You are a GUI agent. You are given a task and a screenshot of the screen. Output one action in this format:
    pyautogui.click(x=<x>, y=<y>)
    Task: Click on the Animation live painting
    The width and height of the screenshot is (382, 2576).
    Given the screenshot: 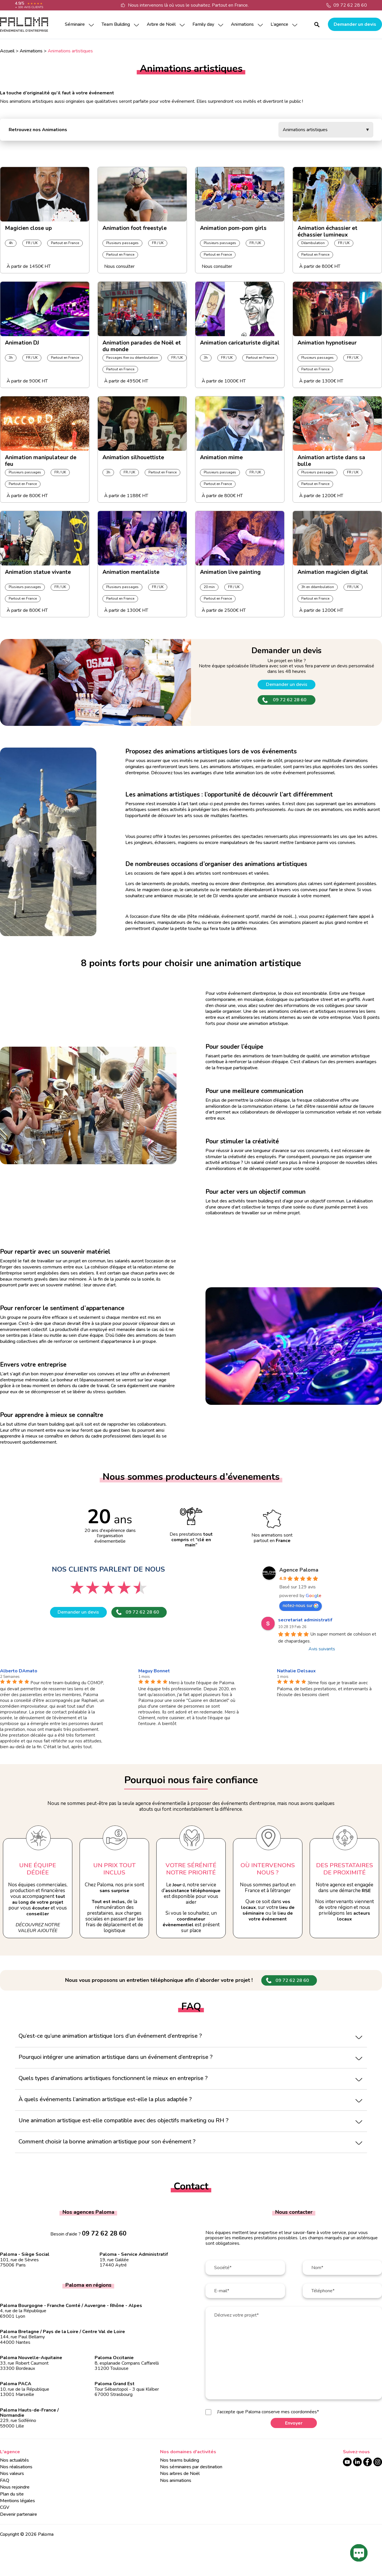 What is the action you would take?
    pyautogui.click(x=230, y=572)
    